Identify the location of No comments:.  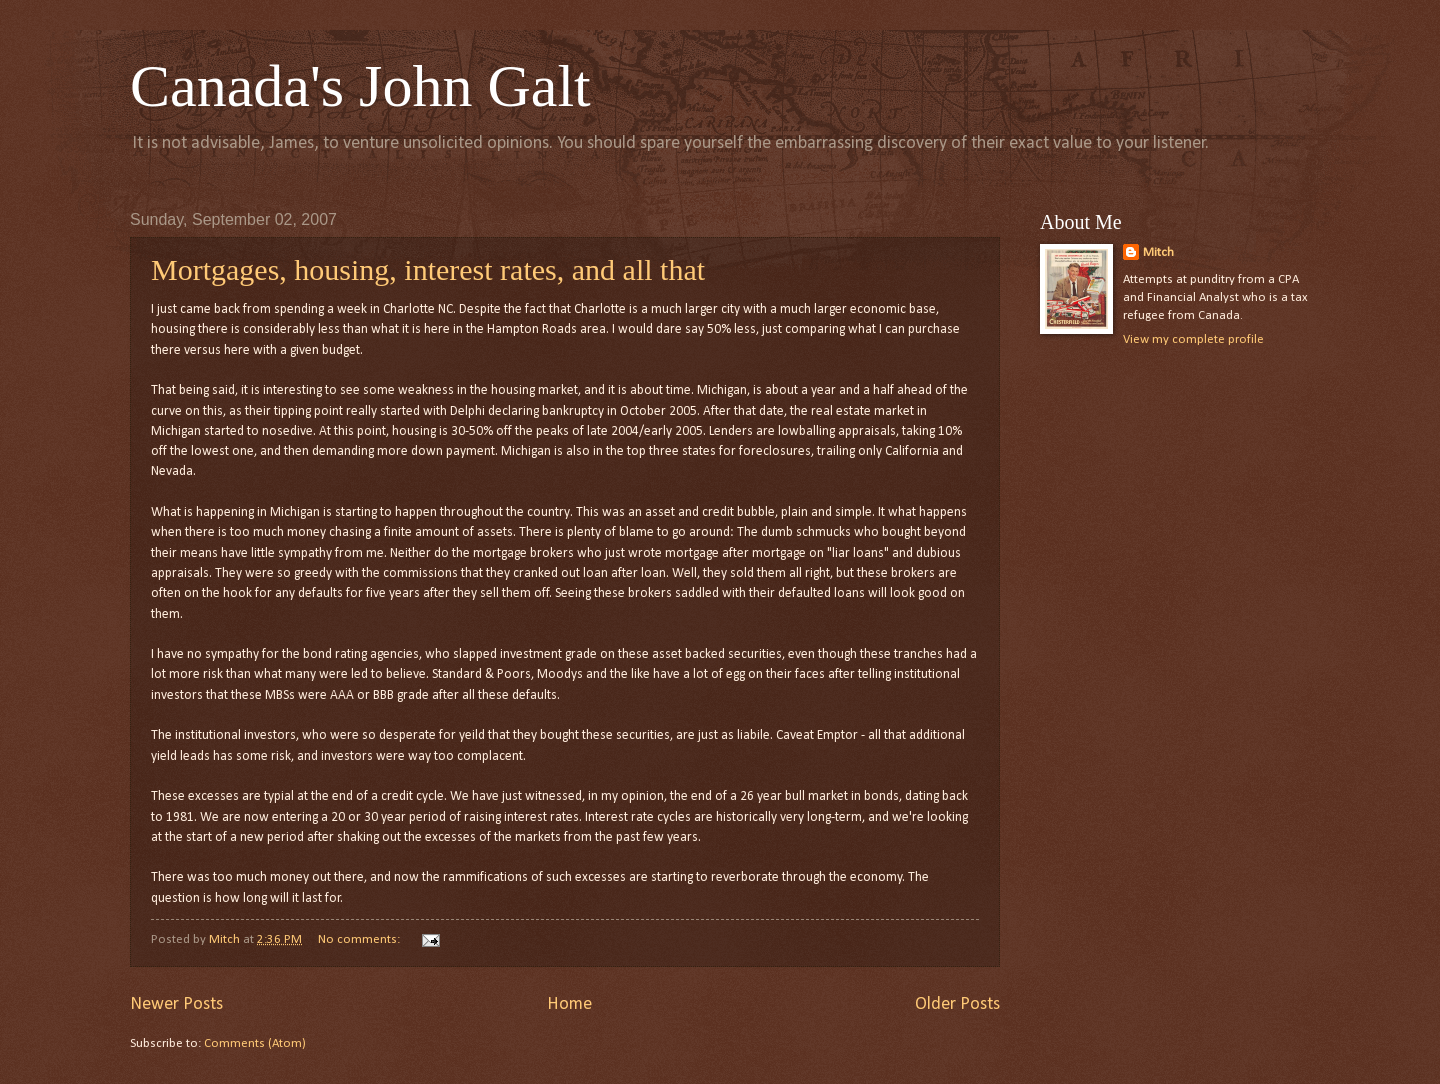
(360, 939).